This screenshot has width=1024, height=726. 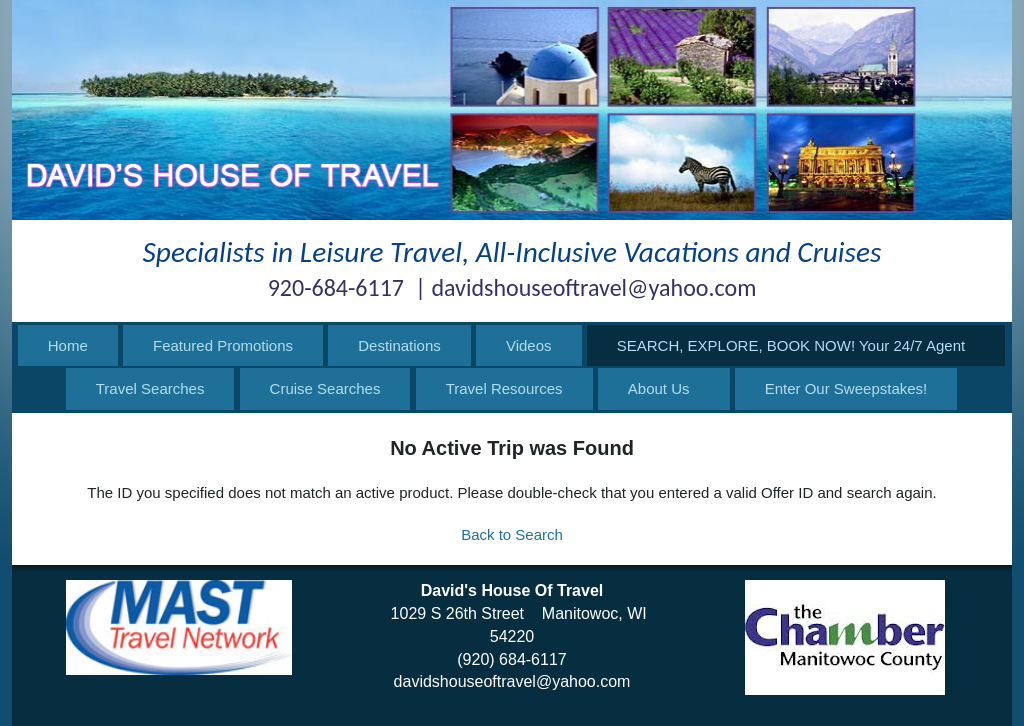 What do you see at coordinates (846, 388) in the screenshot?
I see `Enter Our Sweepstakes!` at bounding box center [846, 388].